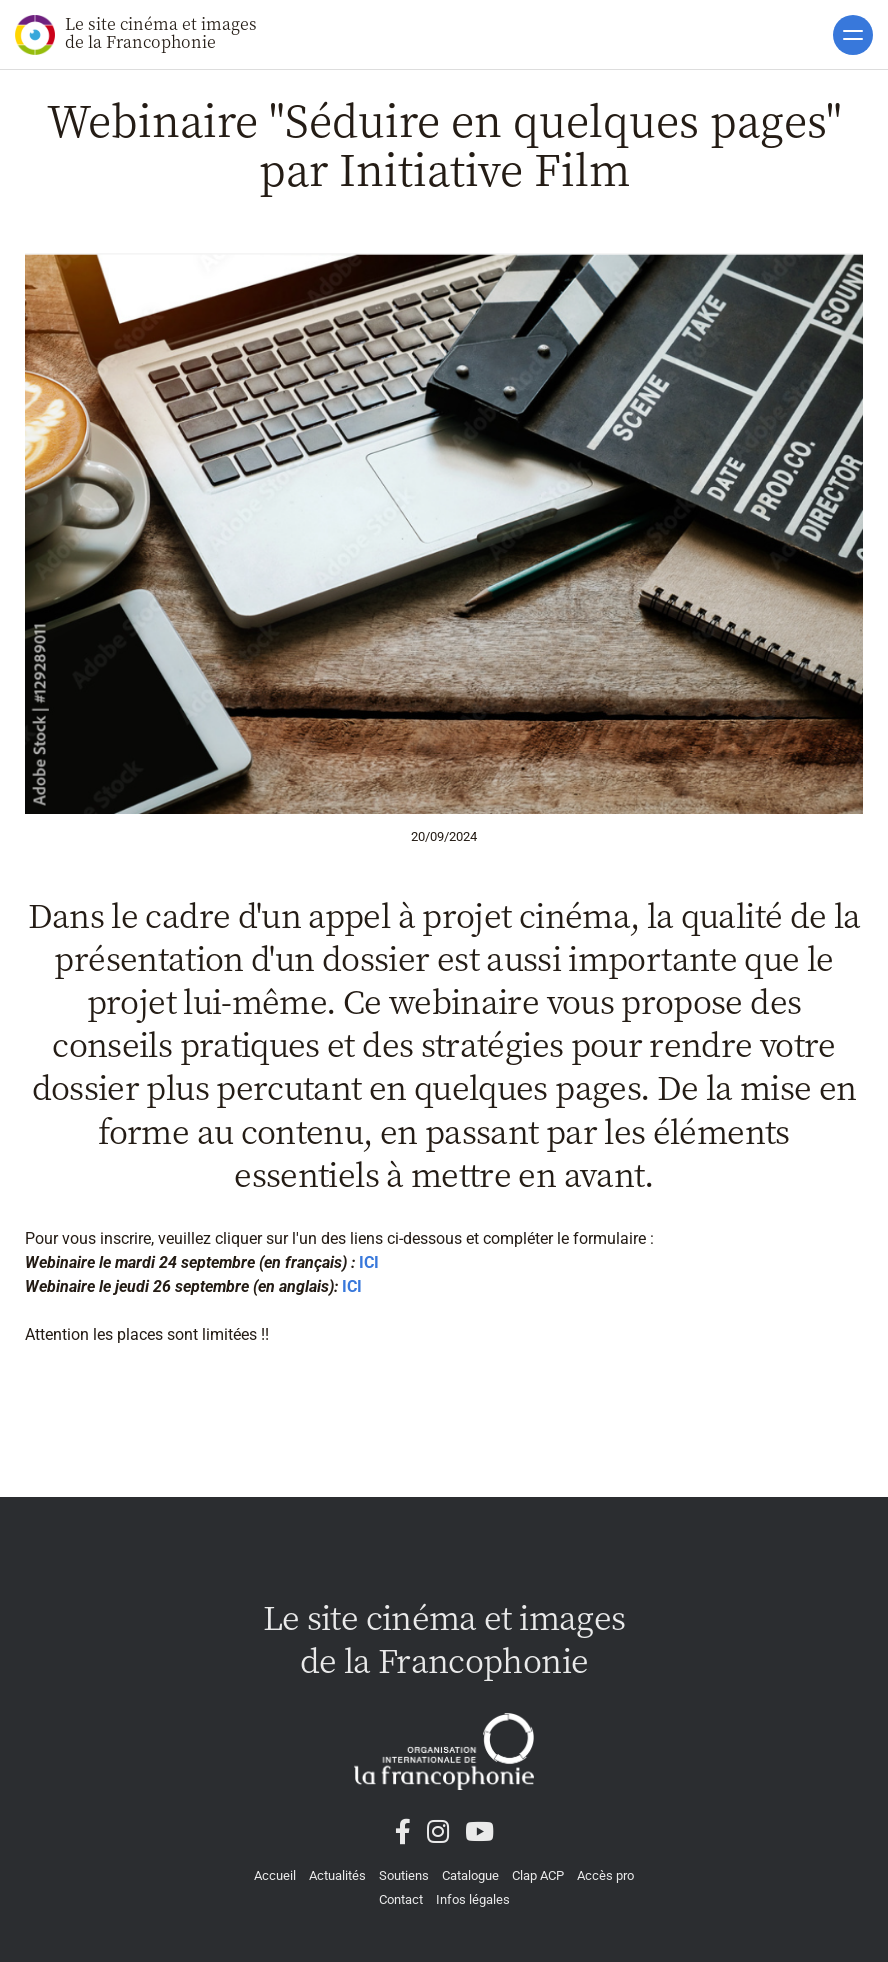  What do you see at coordinates (538, 1875) in the screenshot?
I see `Clap ACP` at bounding box center [538, 1875].